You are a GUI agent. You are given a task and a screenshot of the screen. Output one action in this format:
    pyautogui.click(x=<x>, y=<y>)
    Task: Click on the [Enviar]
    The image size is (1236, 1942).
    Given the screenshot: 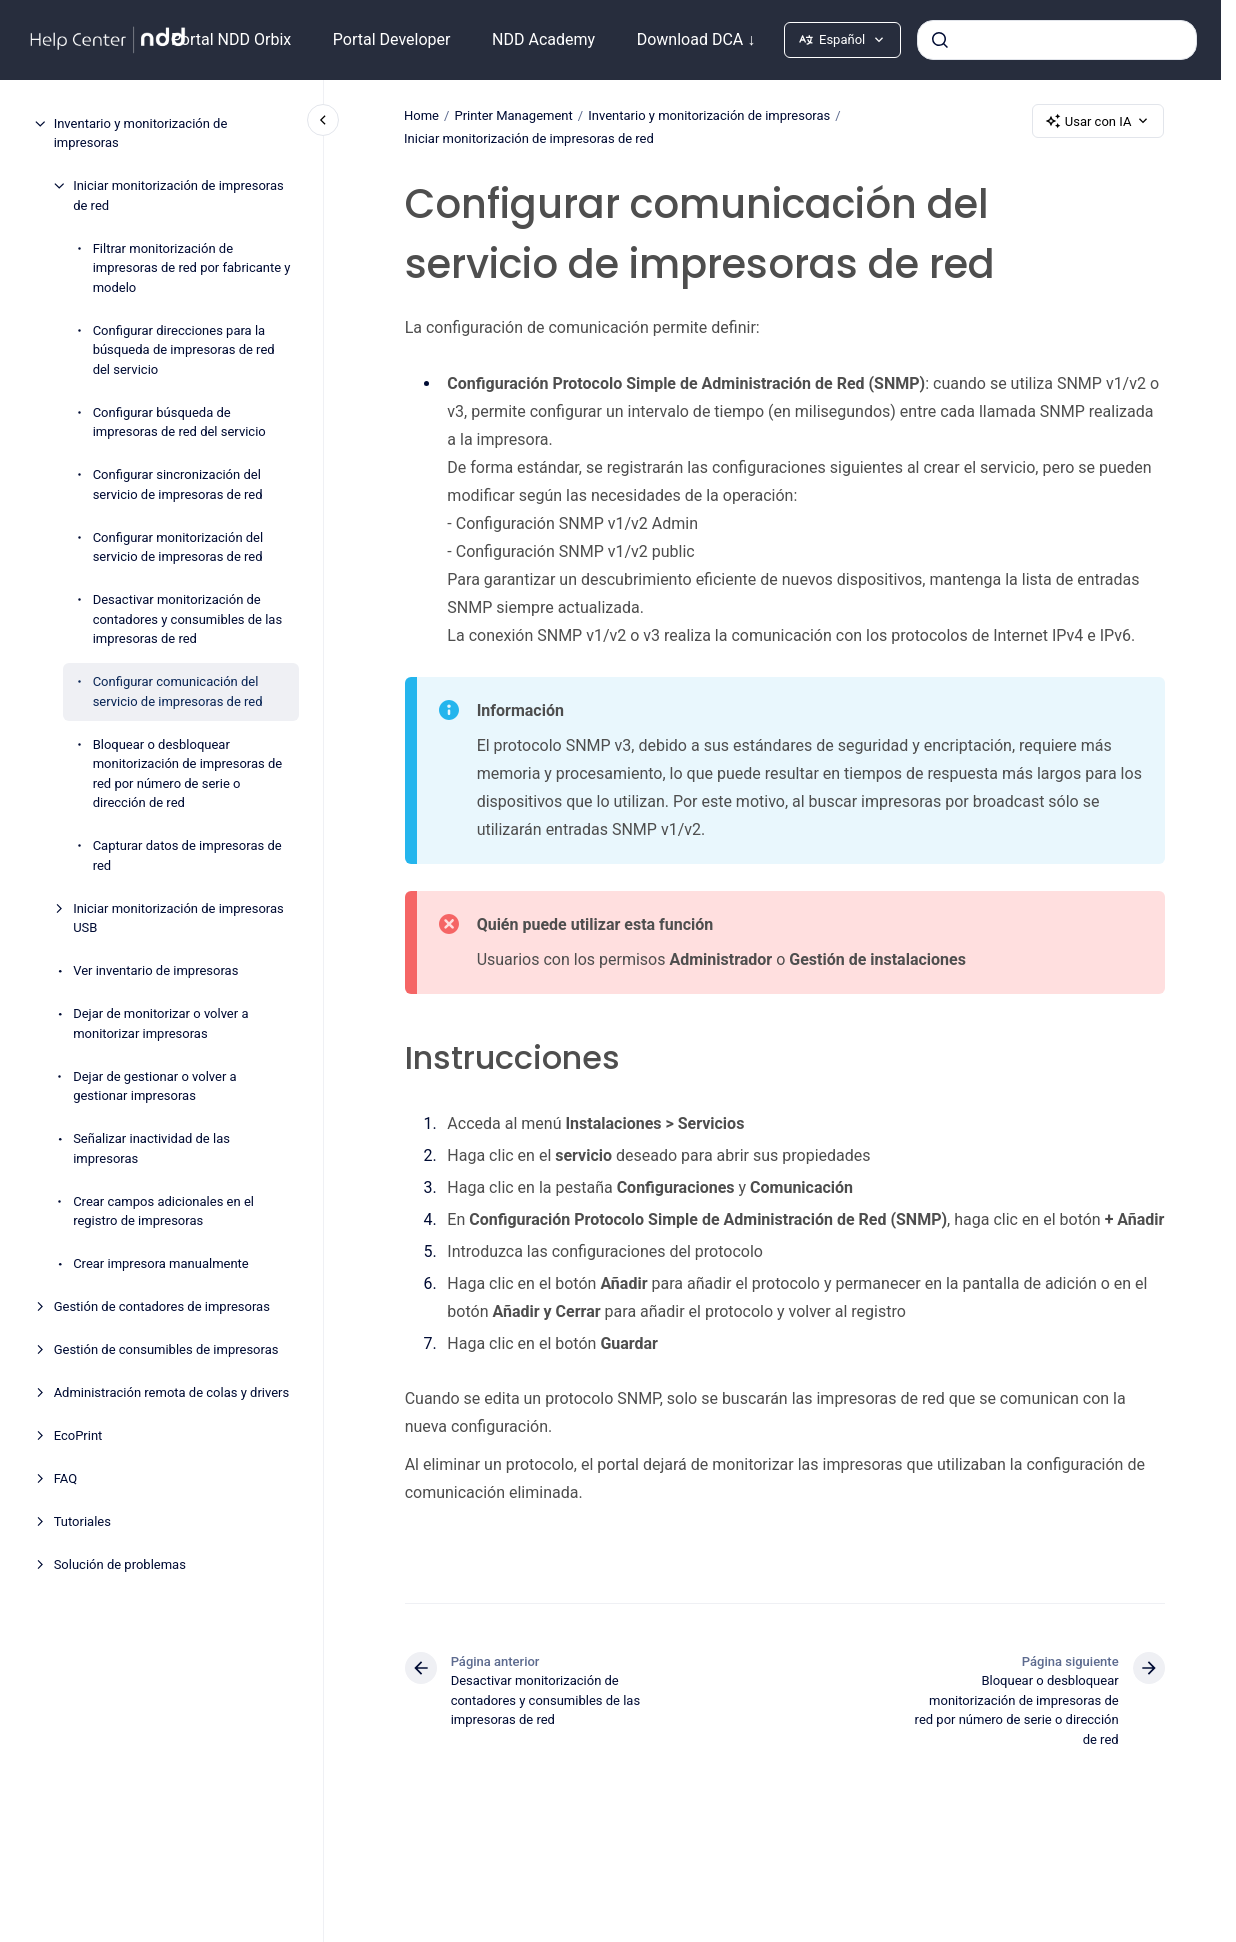 What is the action you would take?
    pyautogui.click(x=940, y=40)
    